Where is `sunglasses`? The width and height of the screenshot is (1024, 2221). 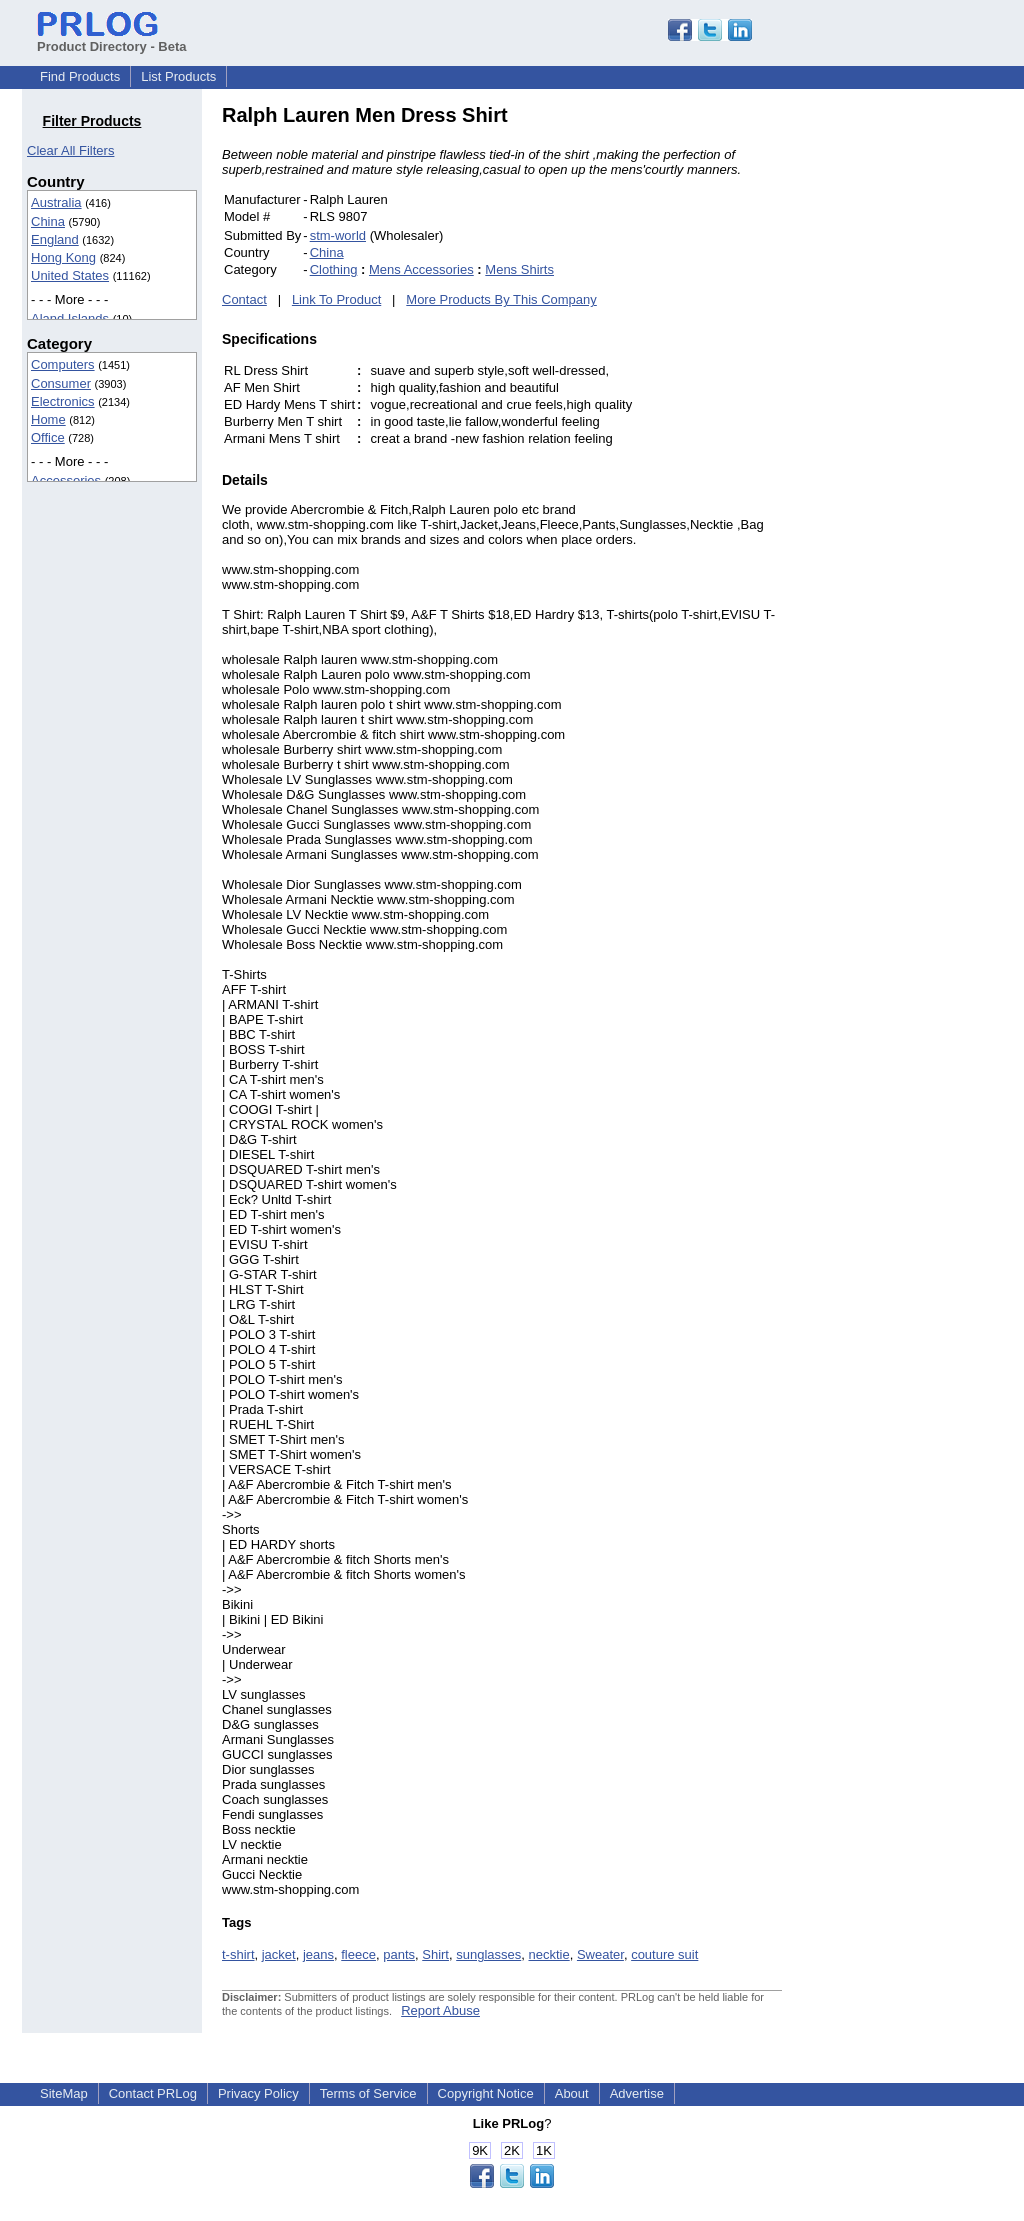
sunglasses is located at coordinates (488, 1954).